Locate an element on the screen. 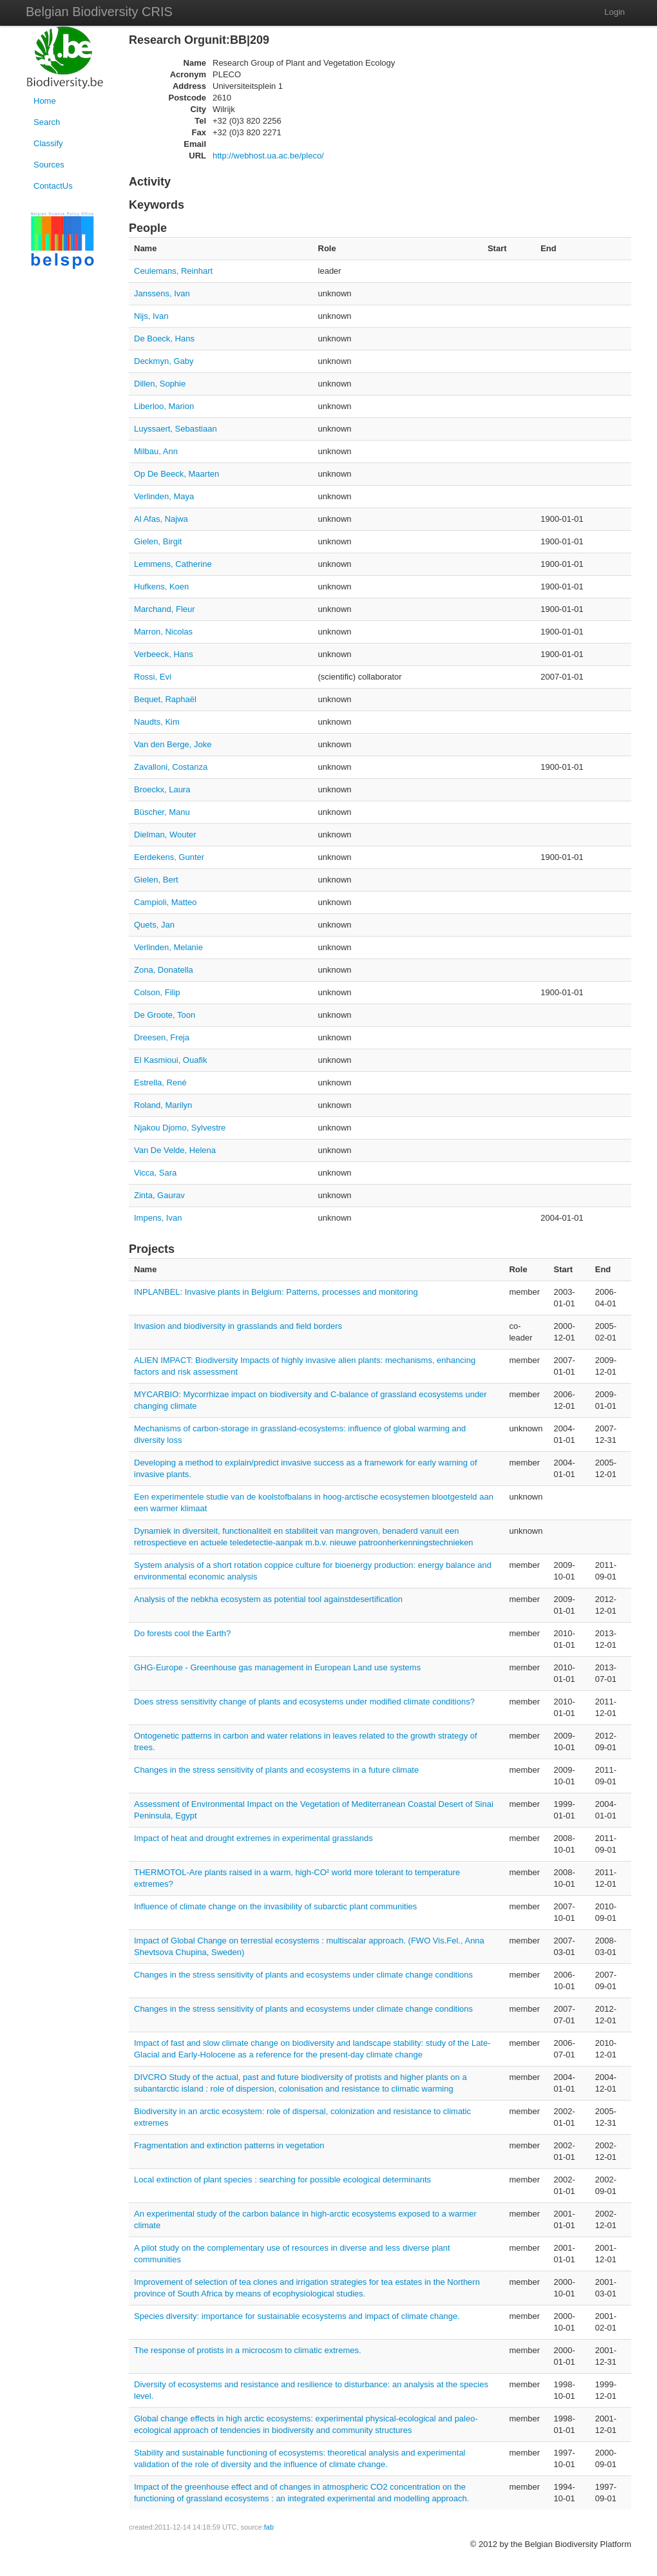  Janssens, Ivan is located at coordinates (162, 293).